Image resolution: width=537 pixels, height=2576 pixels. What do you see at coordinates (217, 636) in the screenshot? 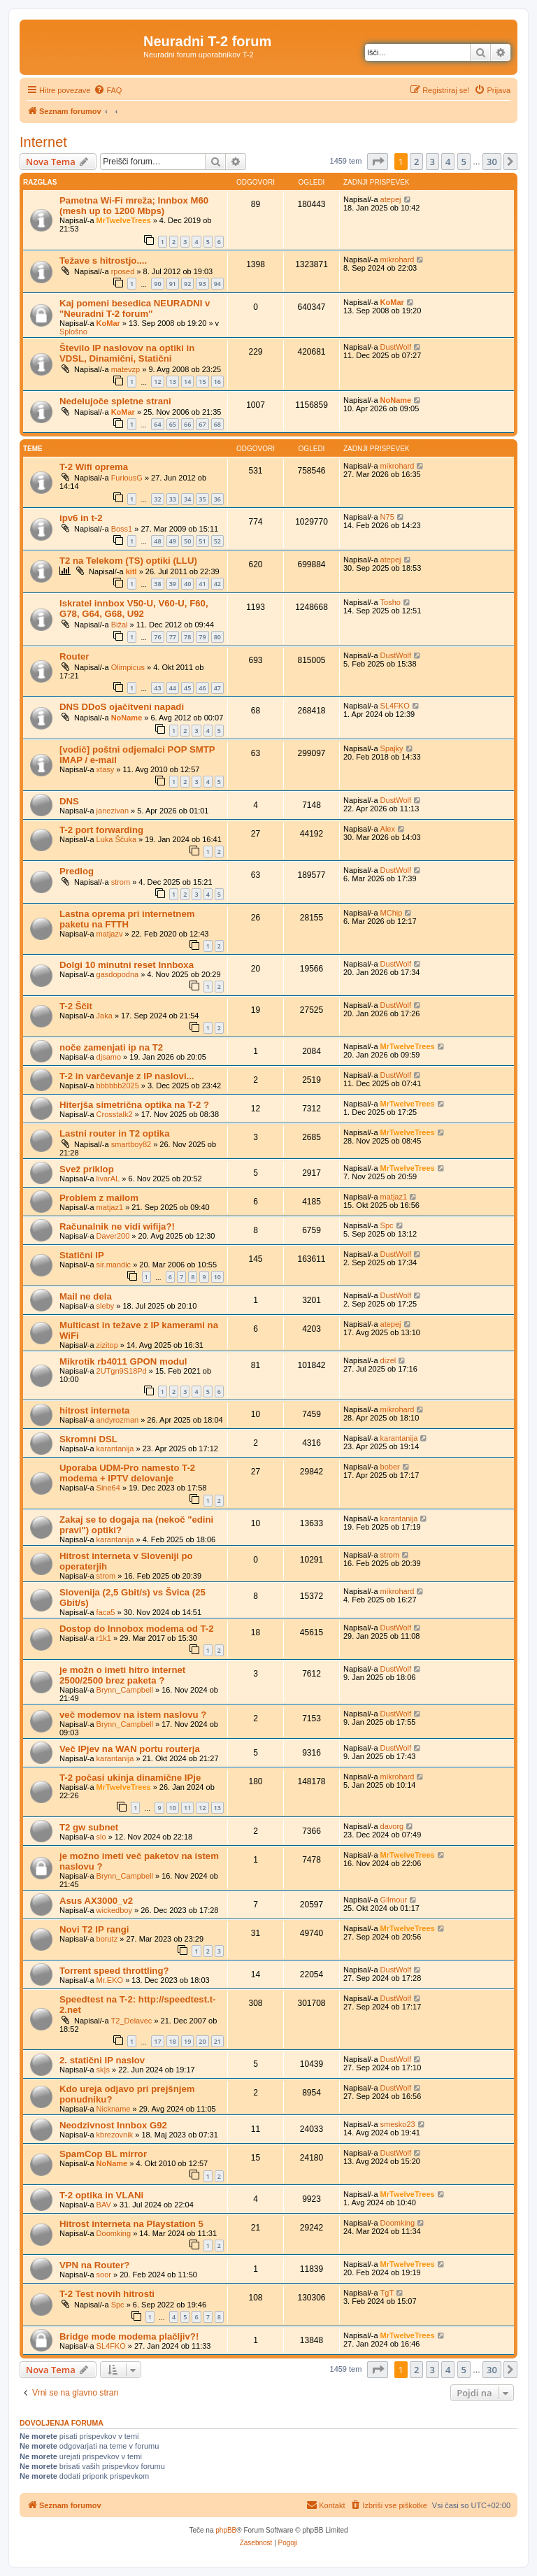
I see `80` at bounding box center [217, 636].